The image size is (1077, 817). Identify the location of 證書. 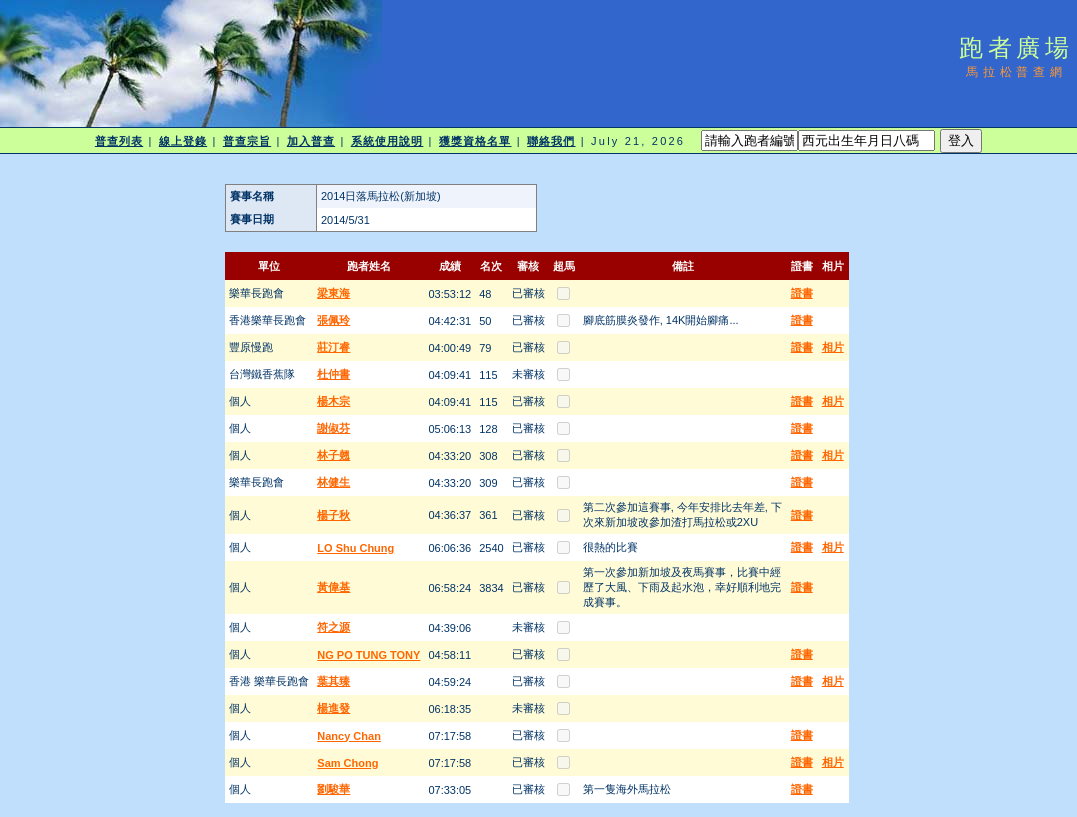
(802, 293).